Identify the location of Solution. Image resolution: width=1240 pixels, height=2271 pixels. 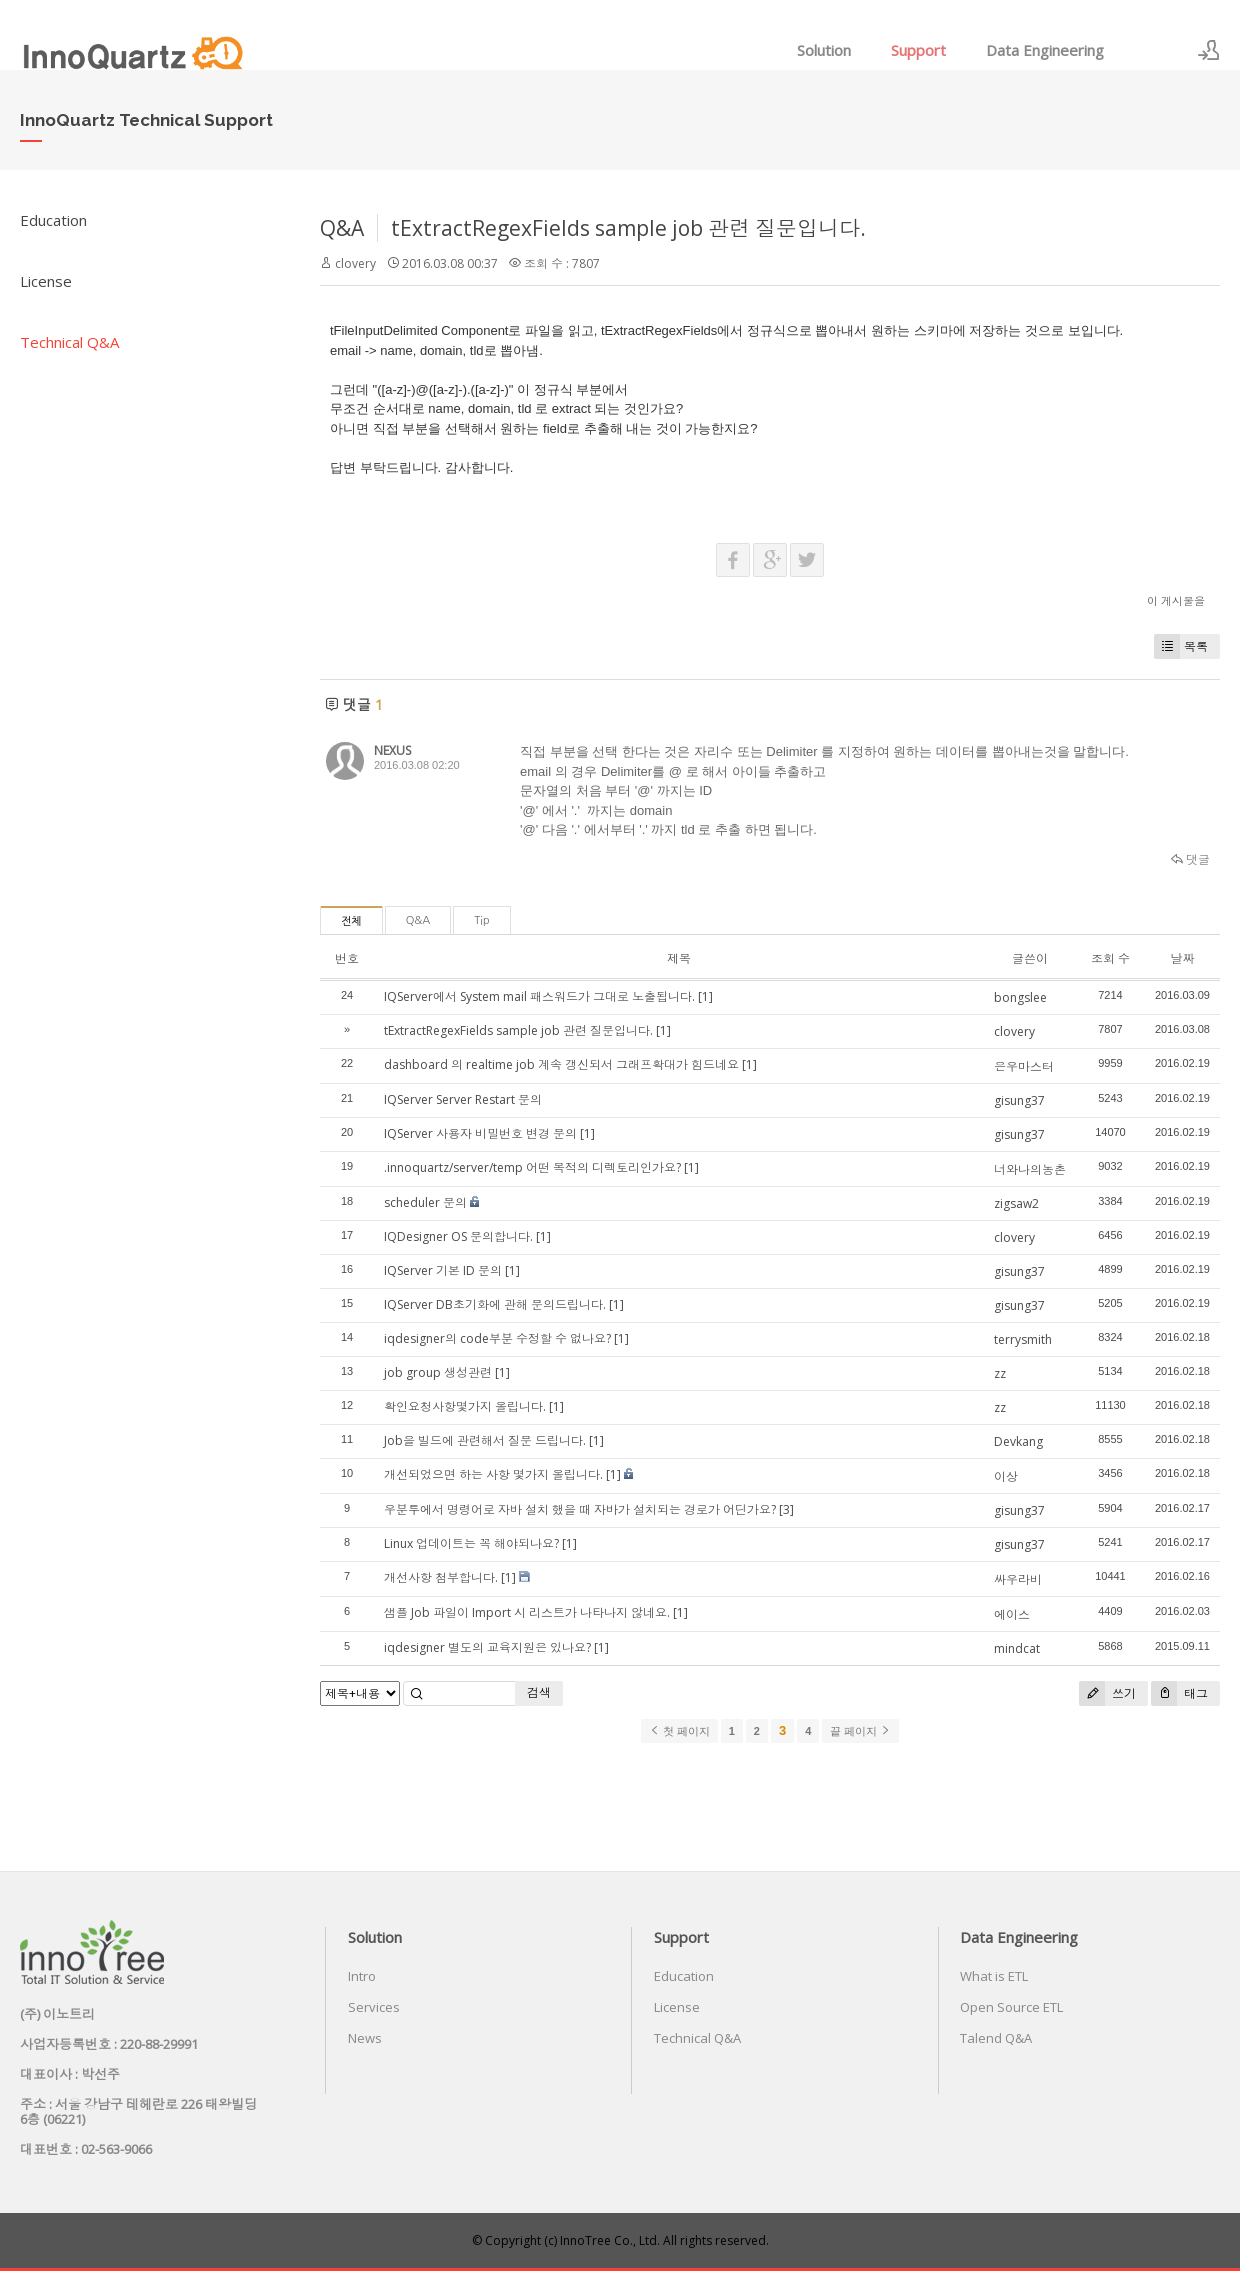
(824, 50).